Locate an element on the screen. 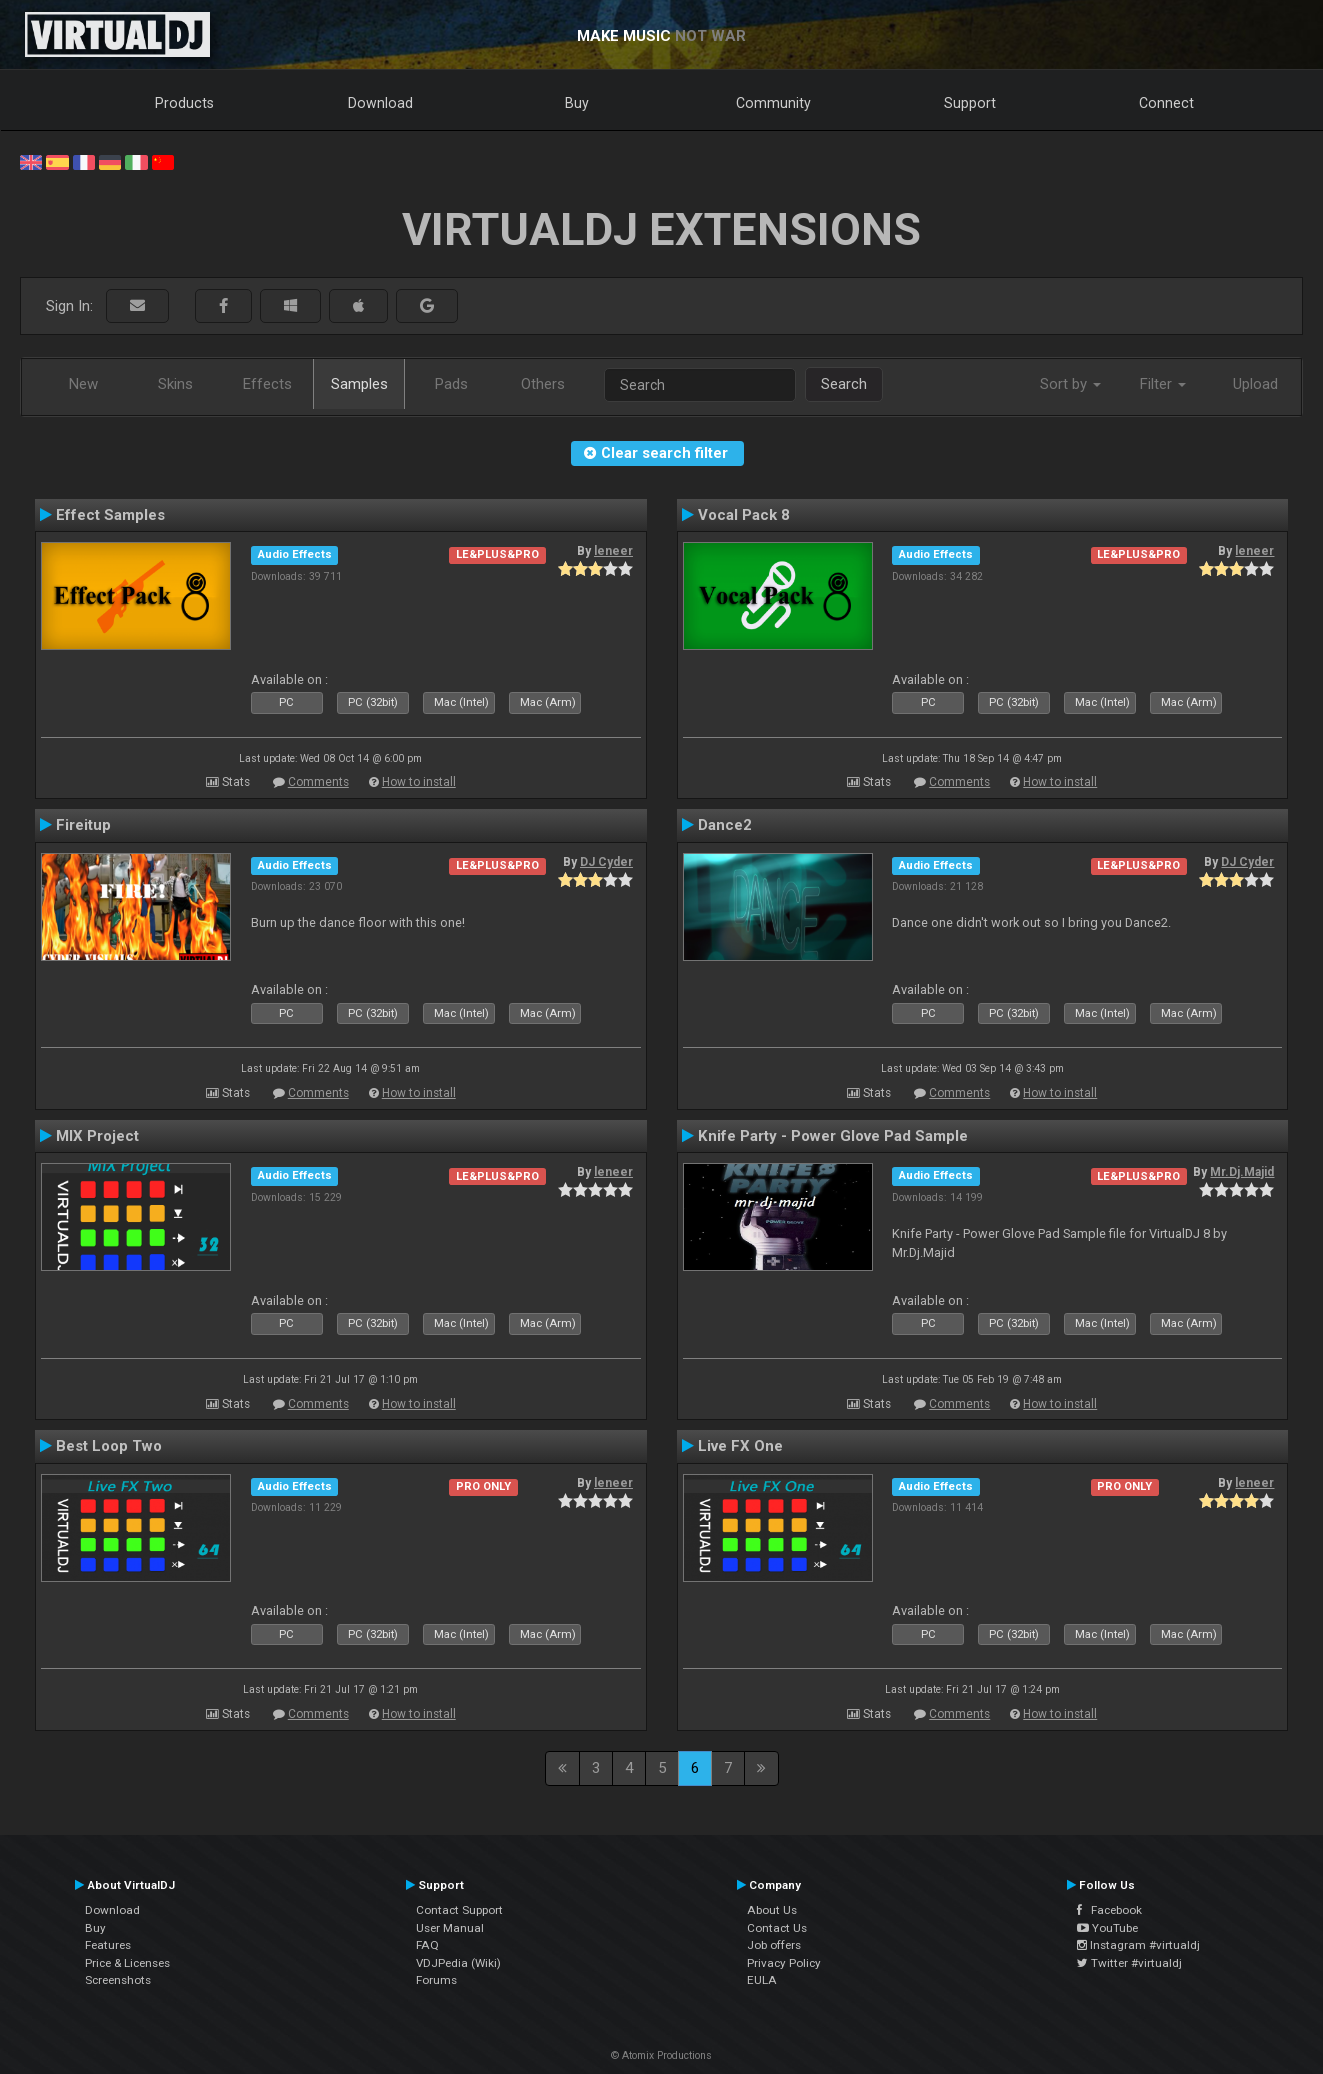 The width and height of the screenshot is (1323, 2074). Privacy Policy is located at coordinates (784, 1963).